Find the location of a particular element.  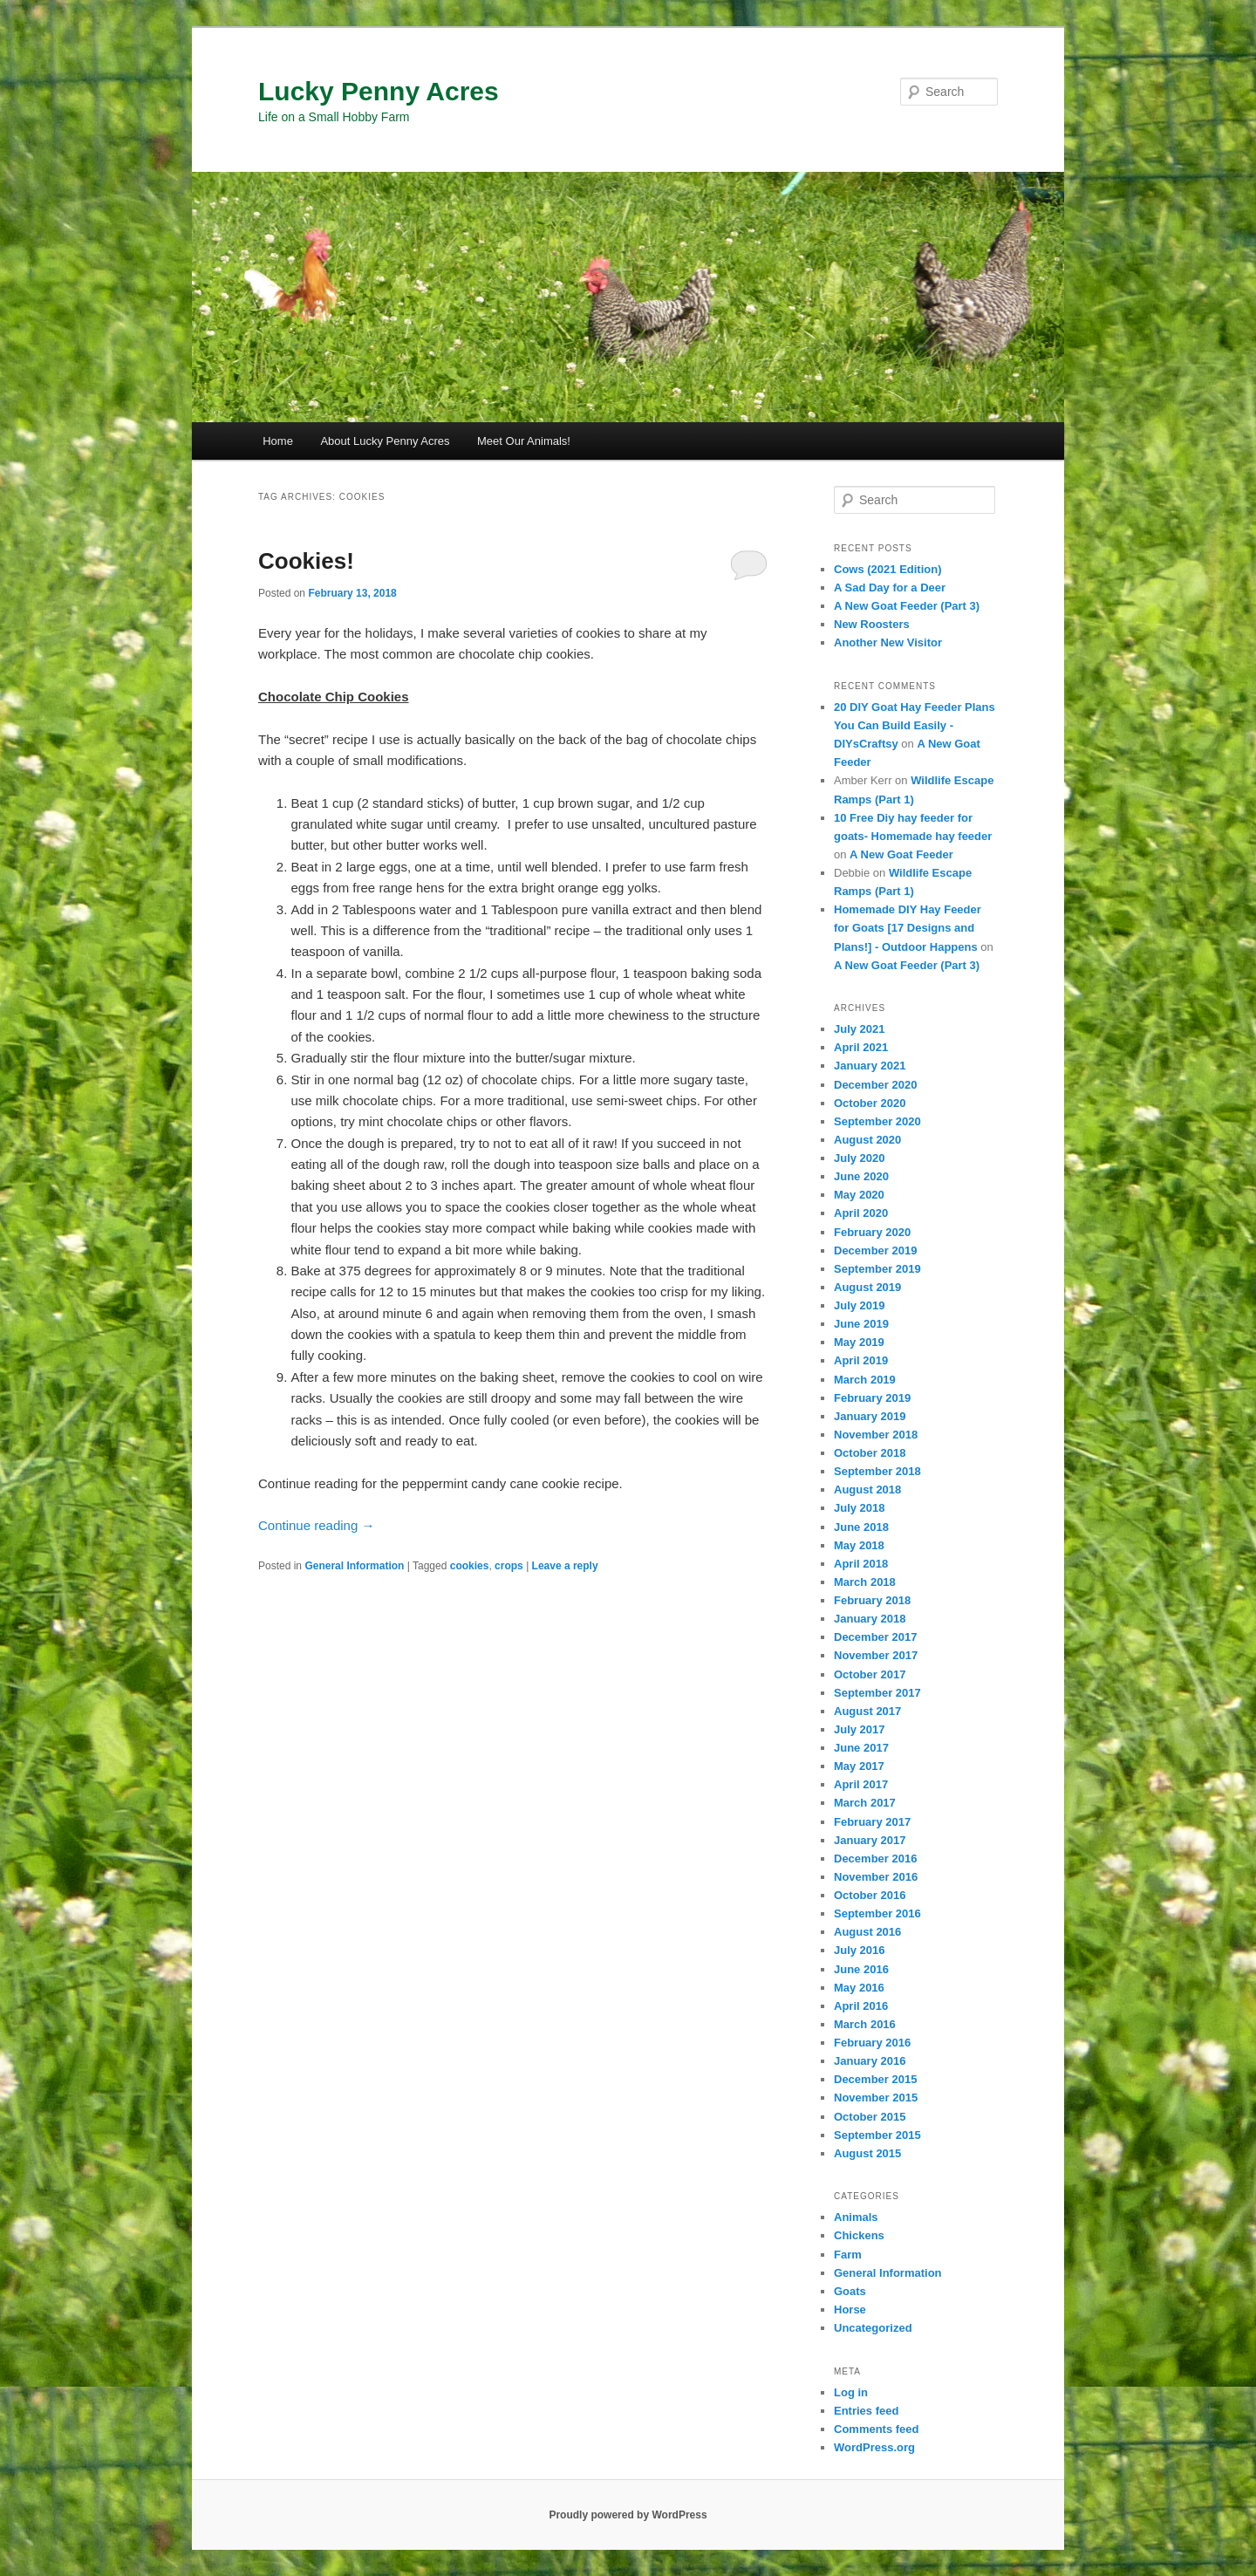

November 2017 is located at coordinates (876, 1655).